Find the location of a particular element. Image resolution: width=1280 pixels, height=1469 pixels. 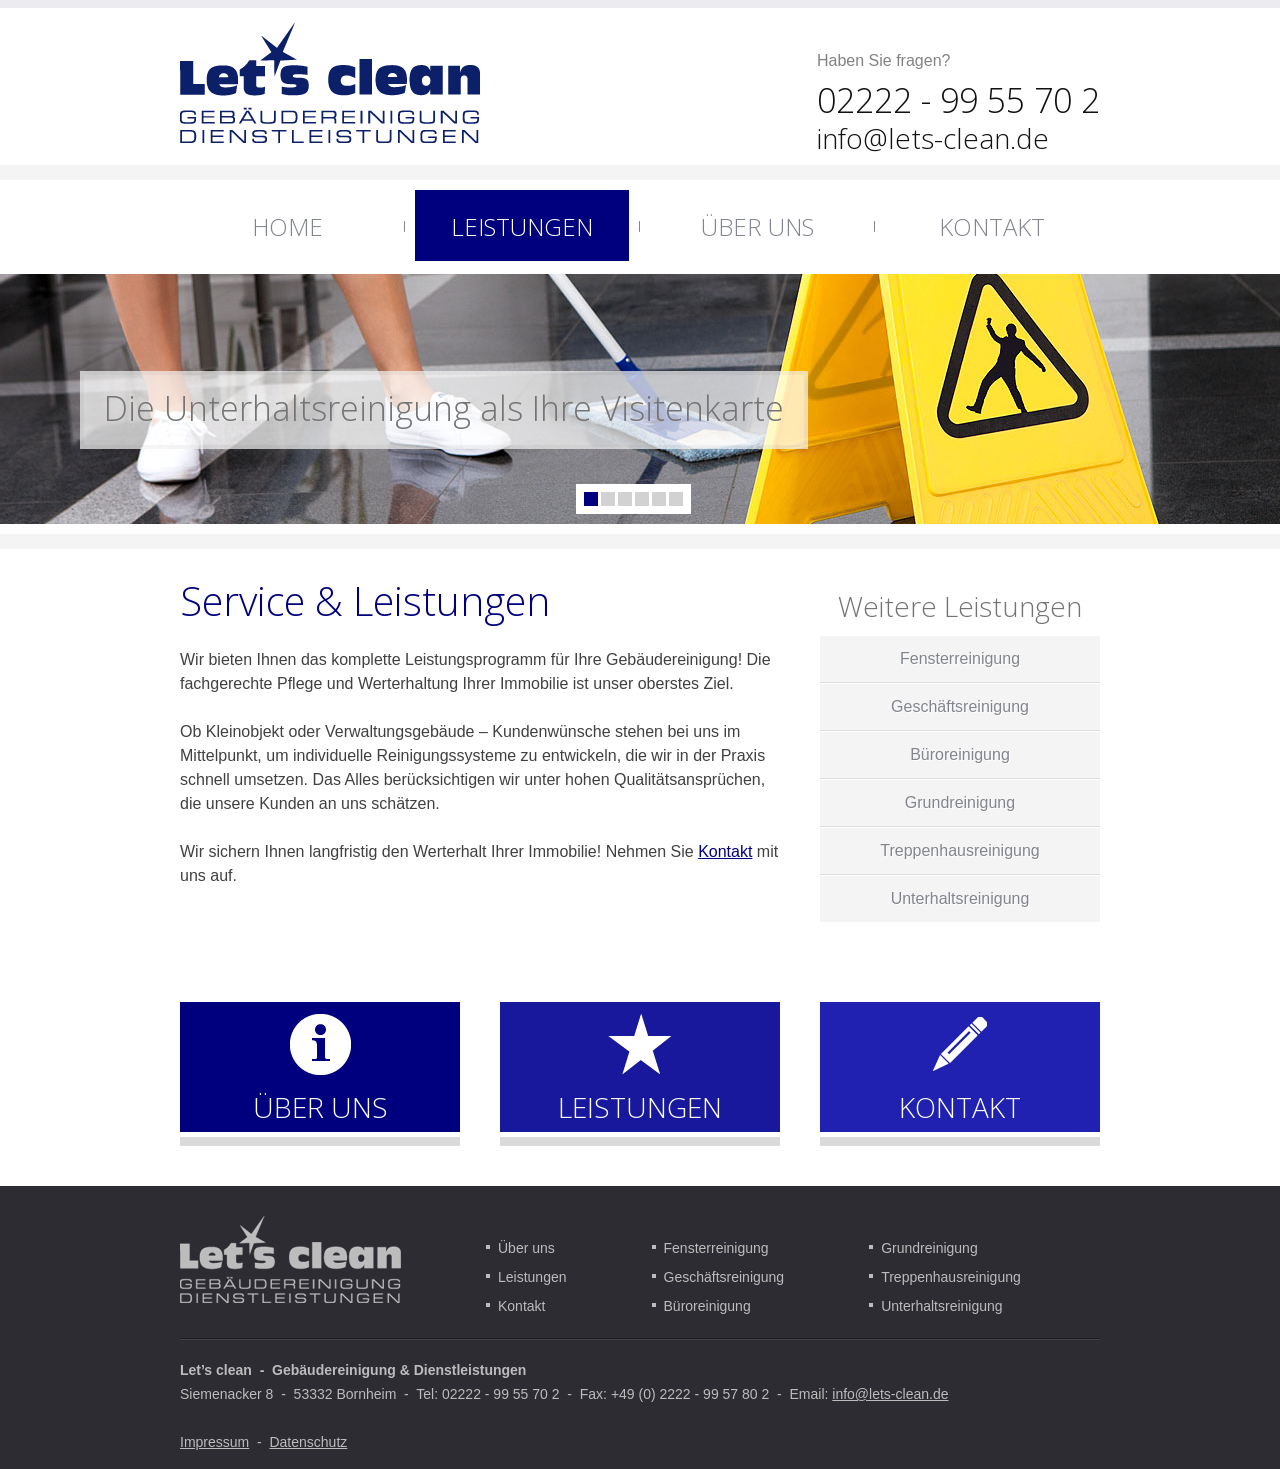

LEISTUNGEN is located at coordinates (640, 1107).